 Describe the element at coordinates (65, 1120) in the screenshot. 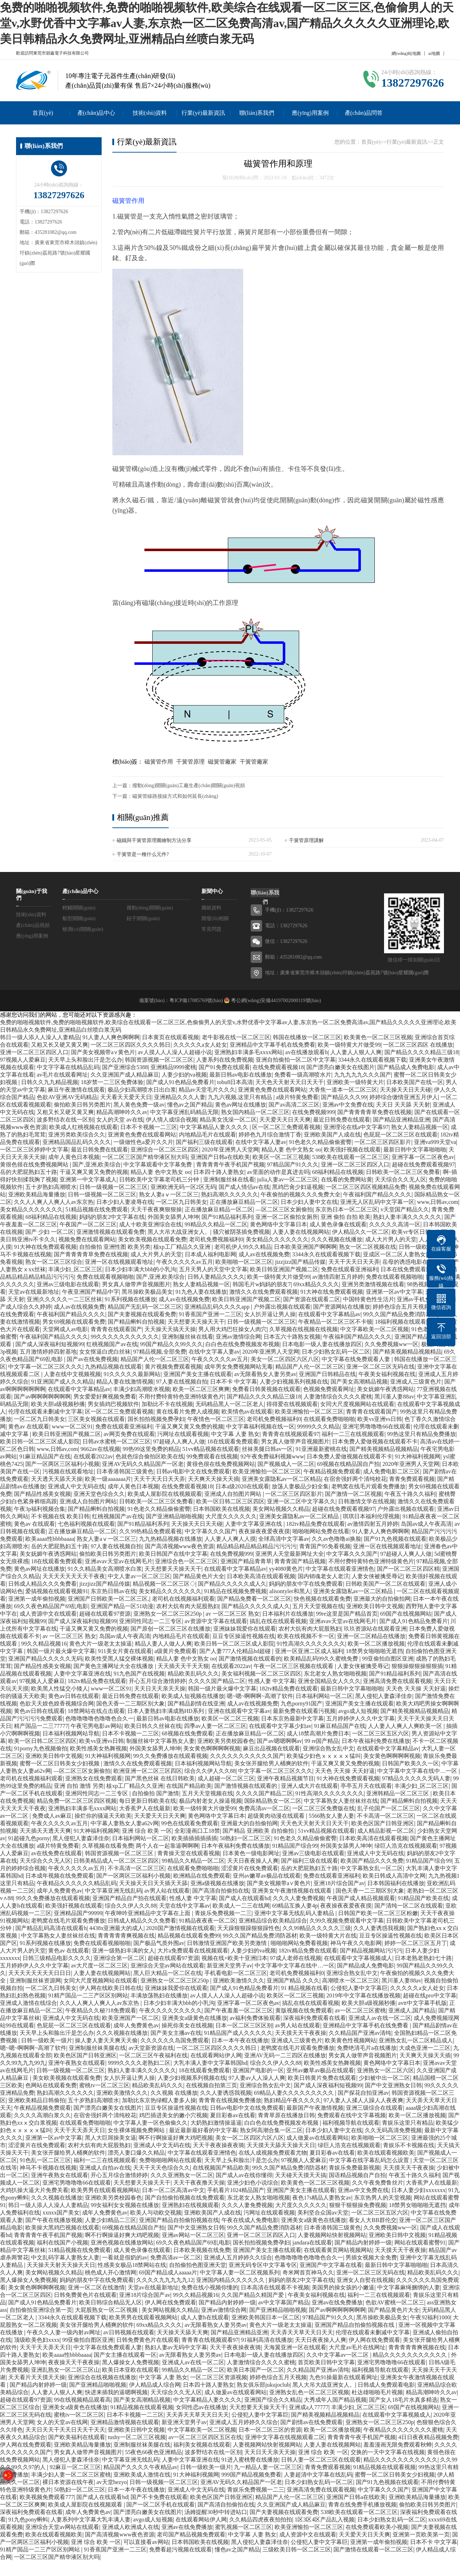

I see `波多野结衣在线一区别` at that location.